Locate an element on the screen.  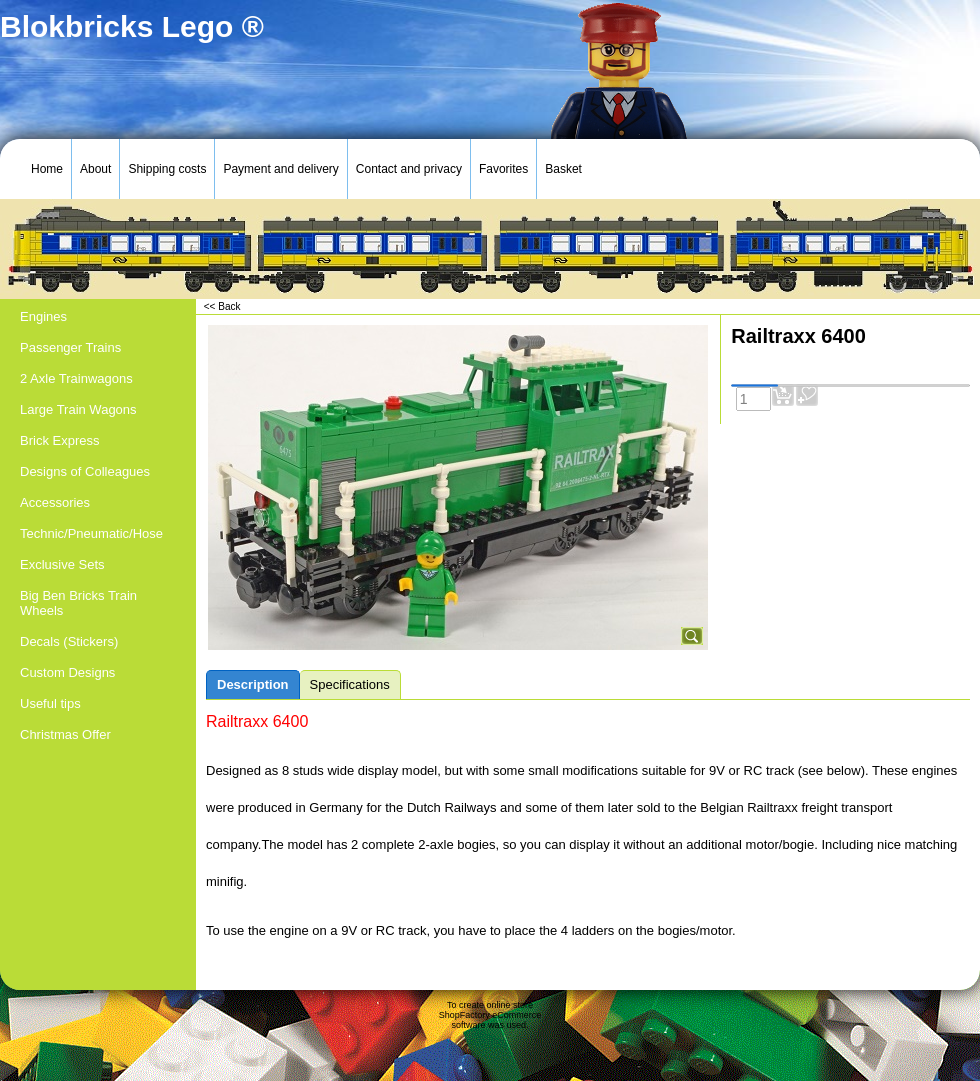
Custom Designs is located at coordinates (67, 672).